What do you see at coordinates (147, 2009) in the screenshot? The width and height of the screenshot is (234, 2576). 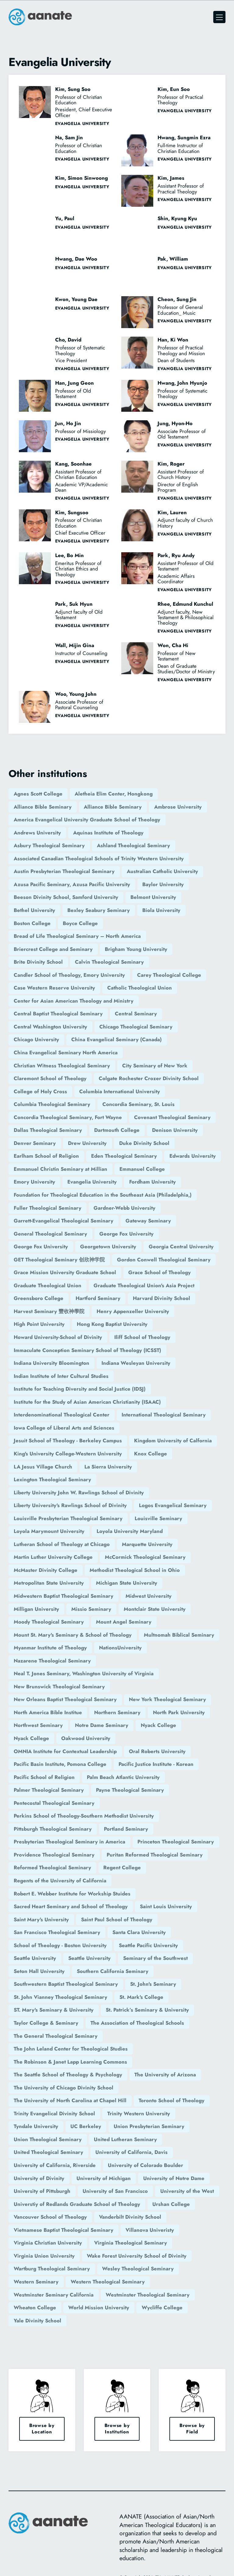 I see `St. Patrick’s Seminary & University` at bounding box center [147, 2009].